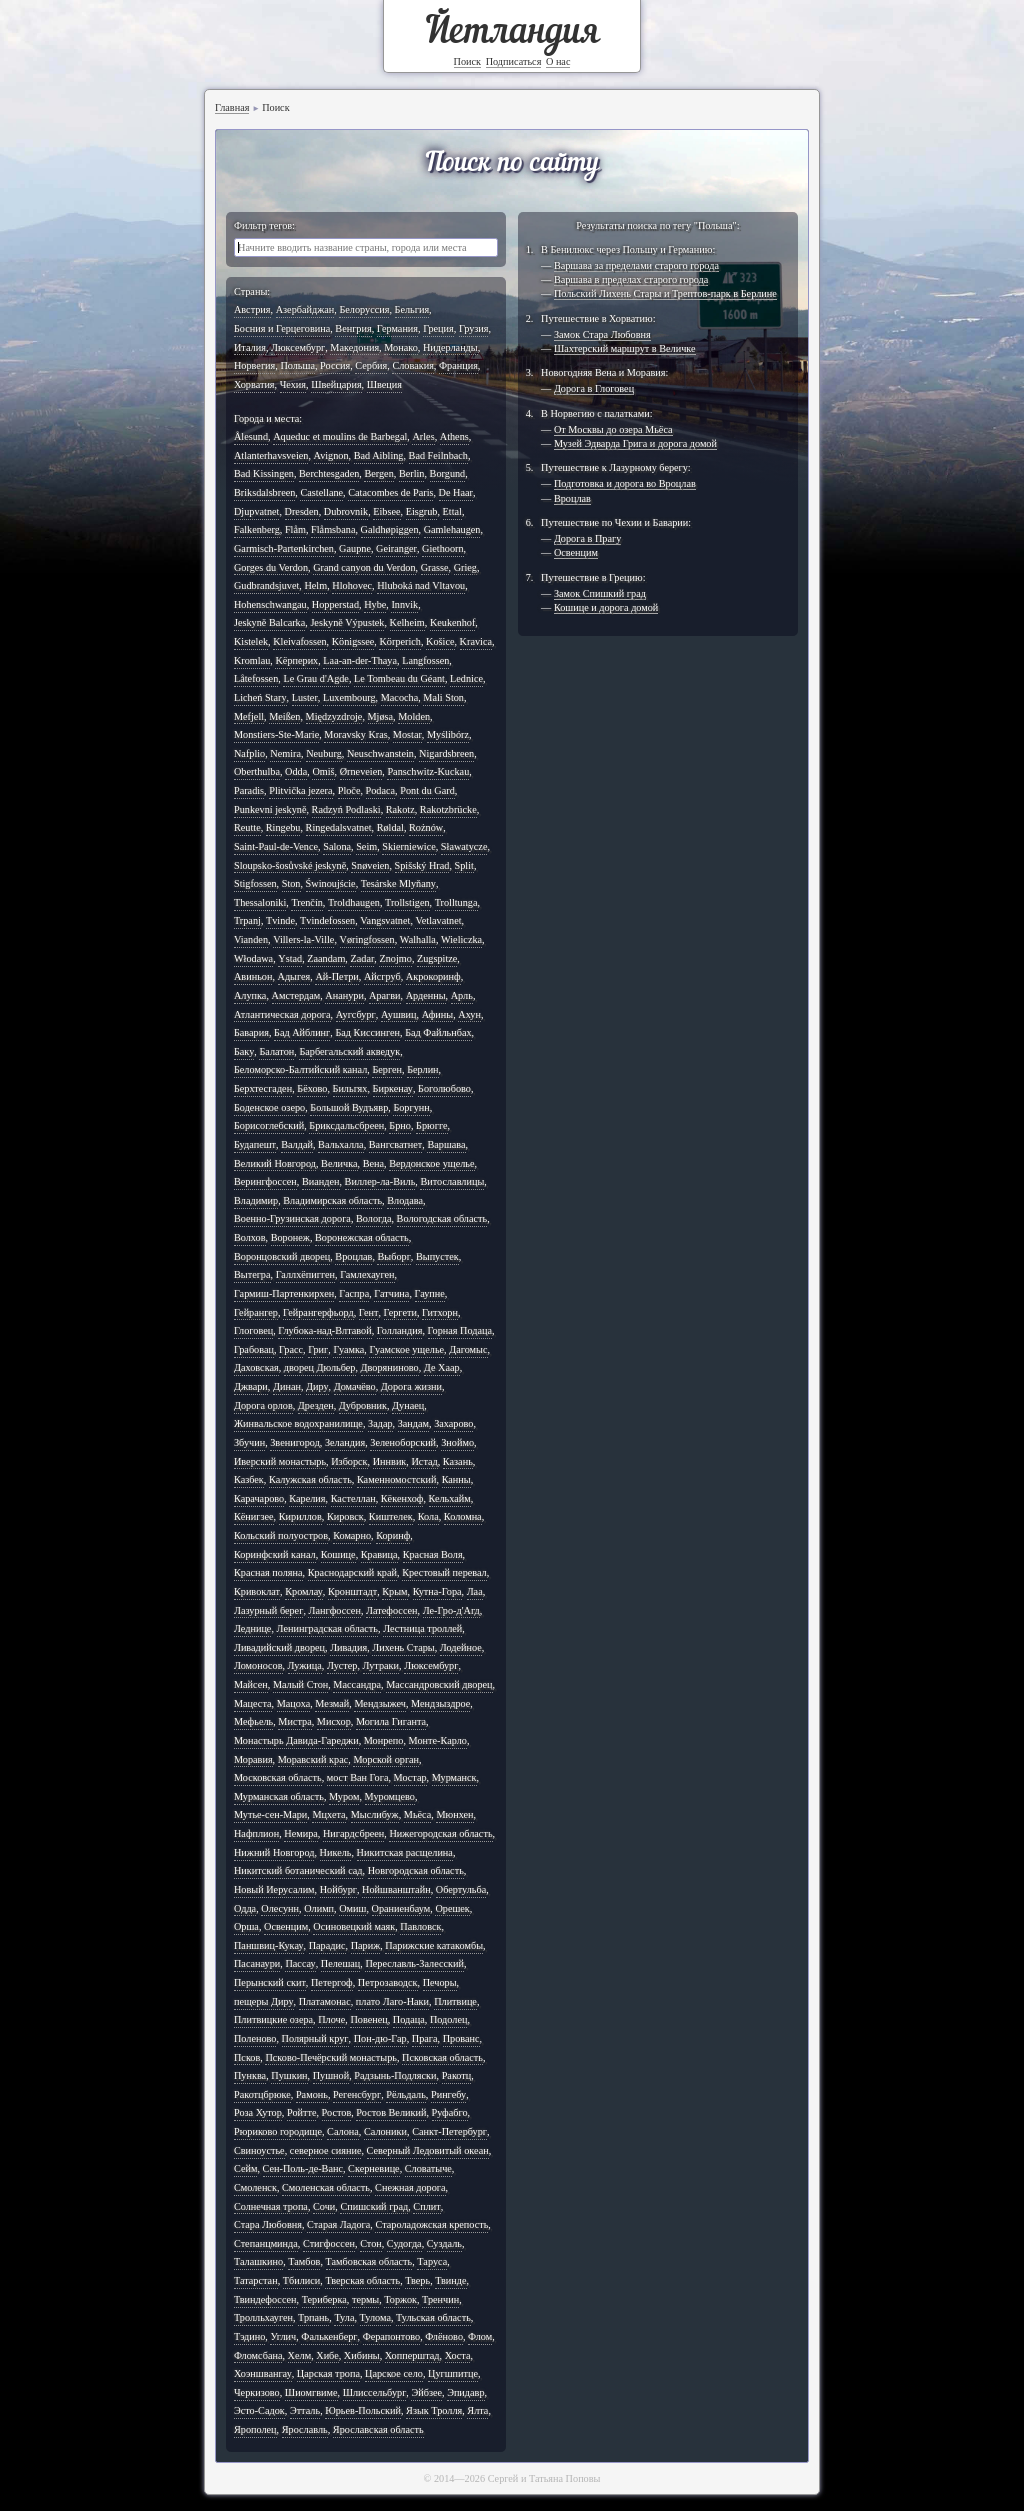 This screenshot has width=1024, height=2511. I want to click on Вытегра, so click(252, 1274).